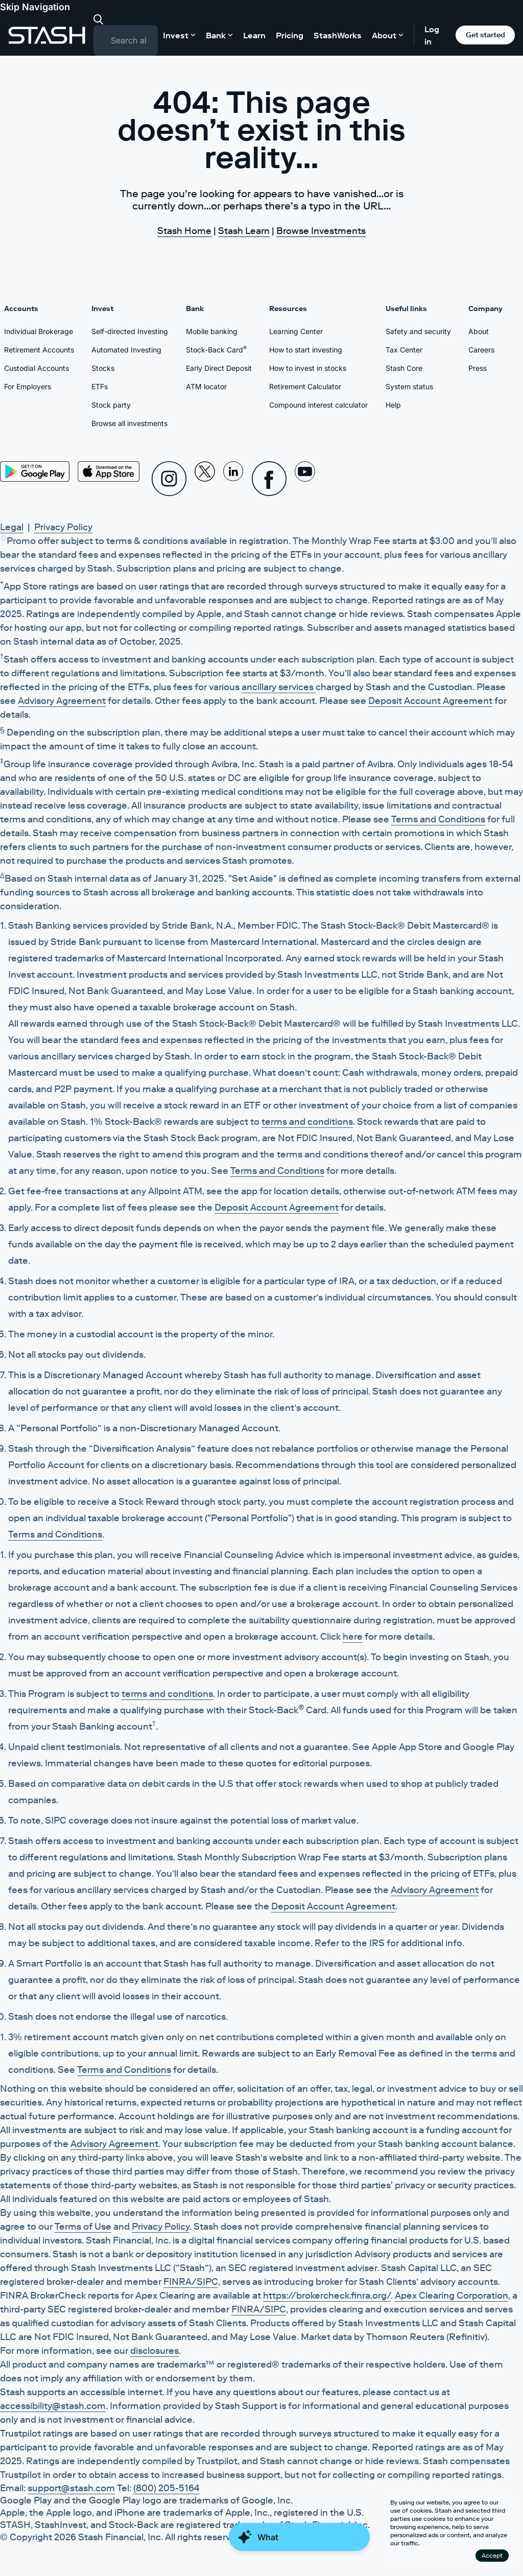 This screenshot has width=523, height=2576. I want to click on Retirement Accounts, so click(39, 349).